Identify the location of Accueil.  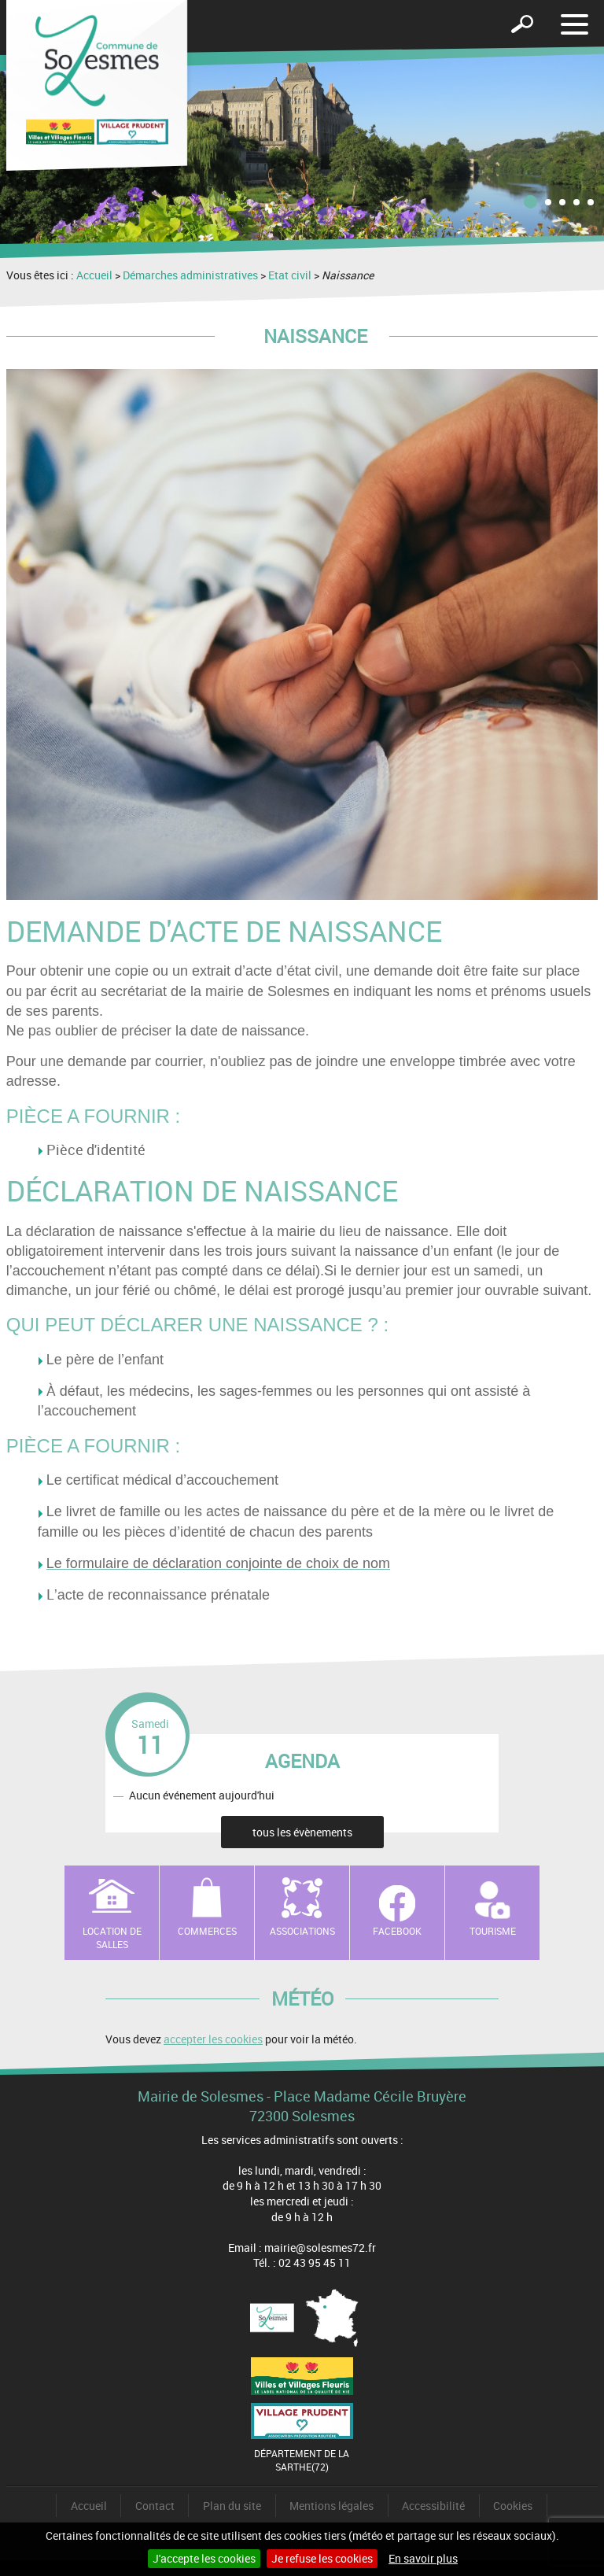
(94, 275).